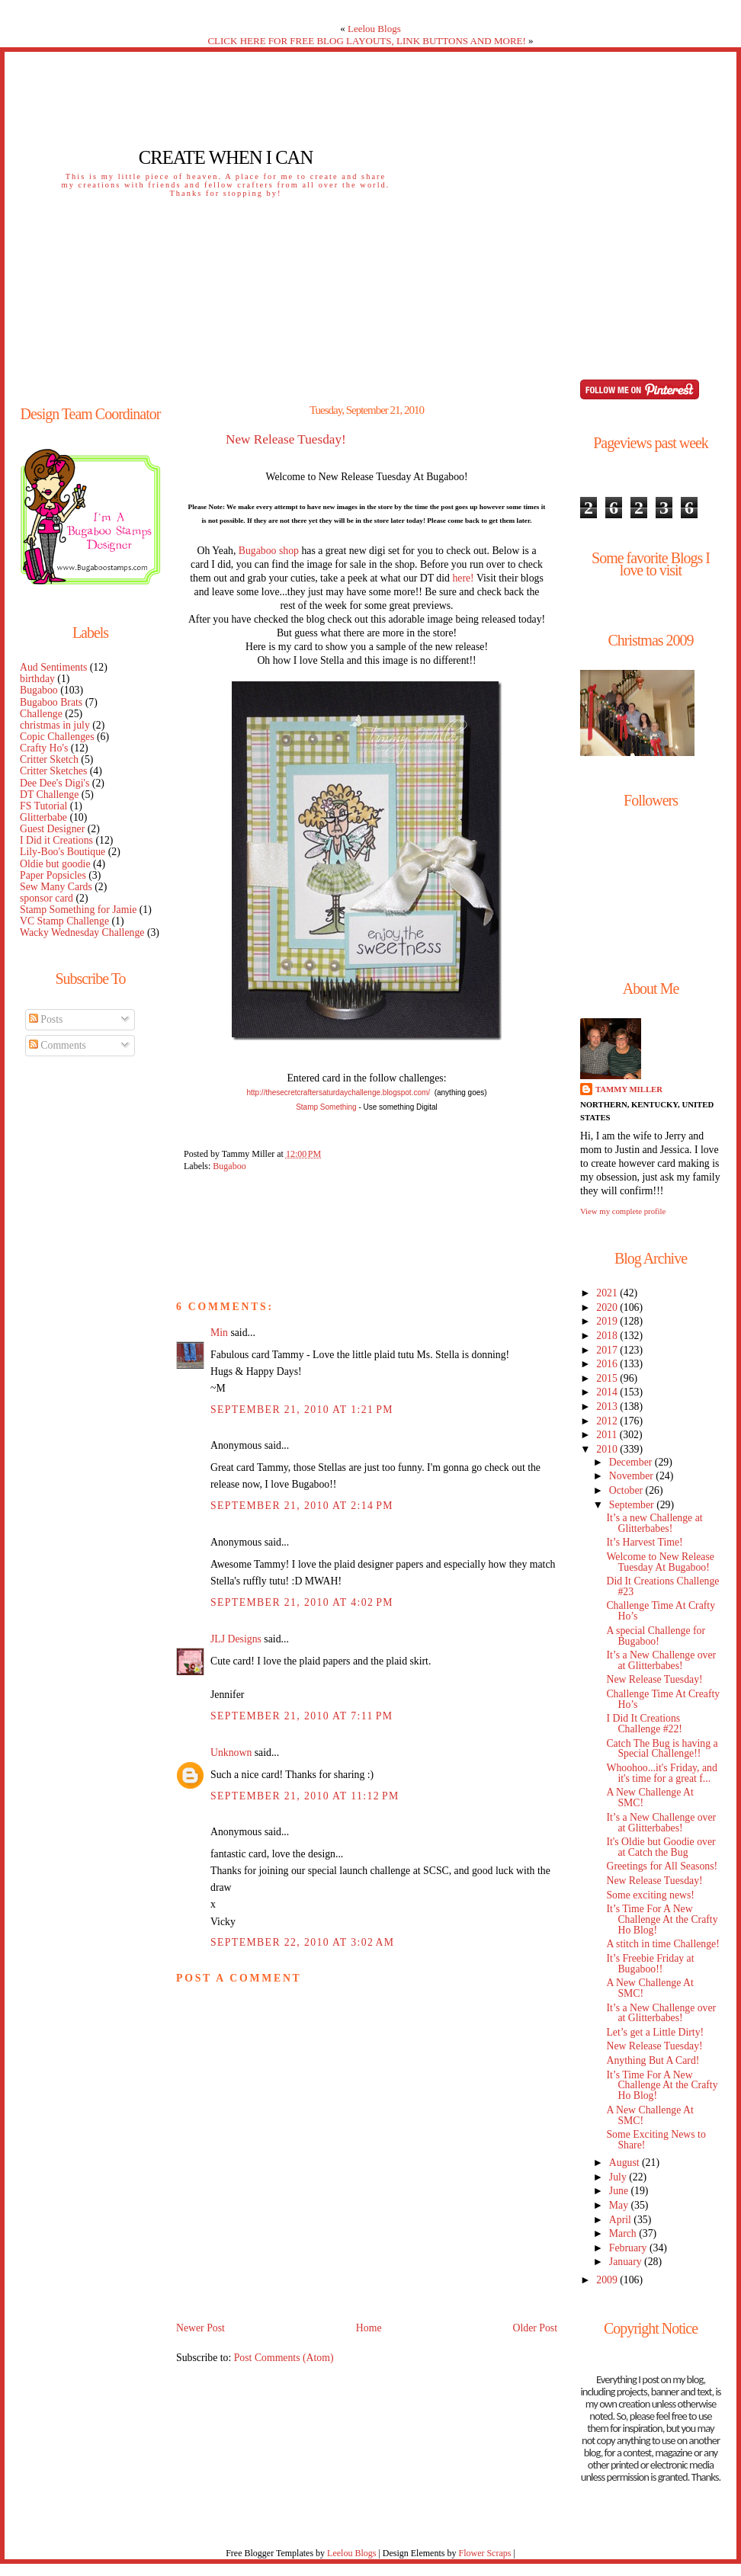 Image resolution: width=741 pixels, height=2576 pixels. Describe the element at coordinates (662, 1586) in the screenshot. I see `Did It Creations Challenge #23` at that location.